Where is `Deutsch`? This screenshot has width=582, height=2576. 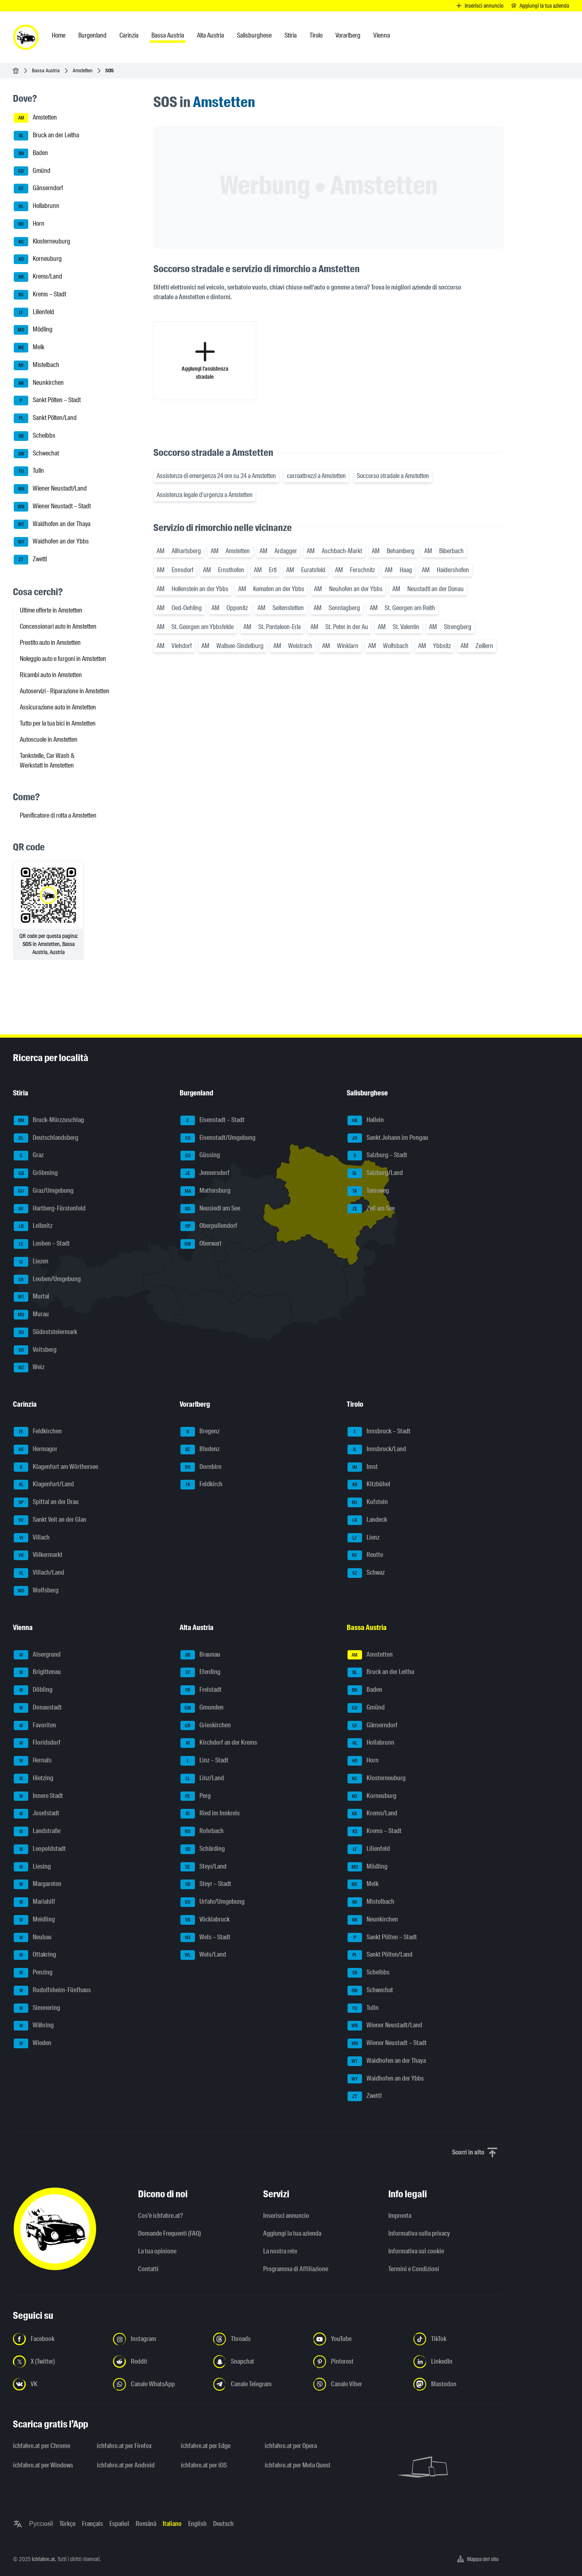
Deutsch is located at coordinates (223, 2523).